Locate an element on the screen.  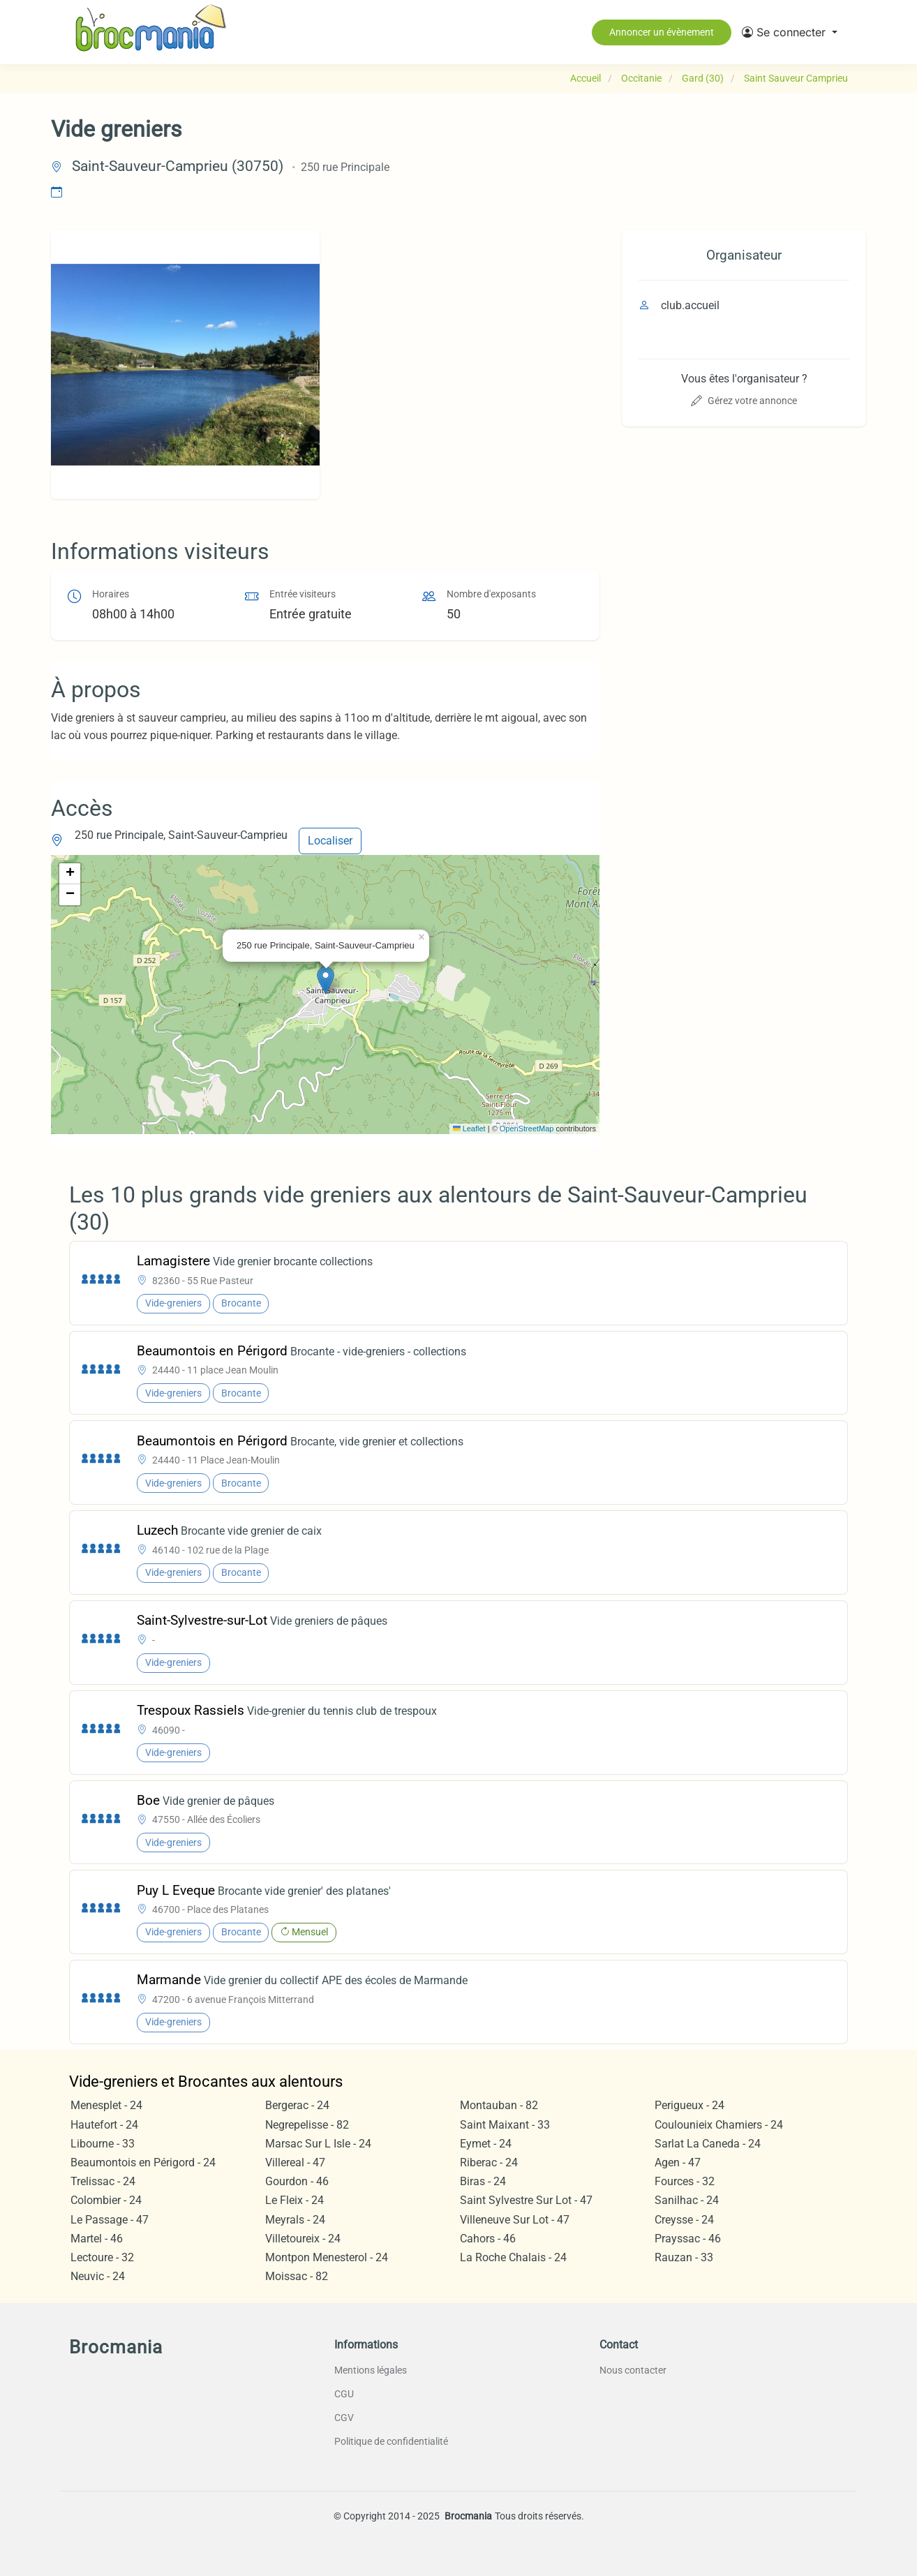
Martel - 46 is located at coordinates (96, 2238).